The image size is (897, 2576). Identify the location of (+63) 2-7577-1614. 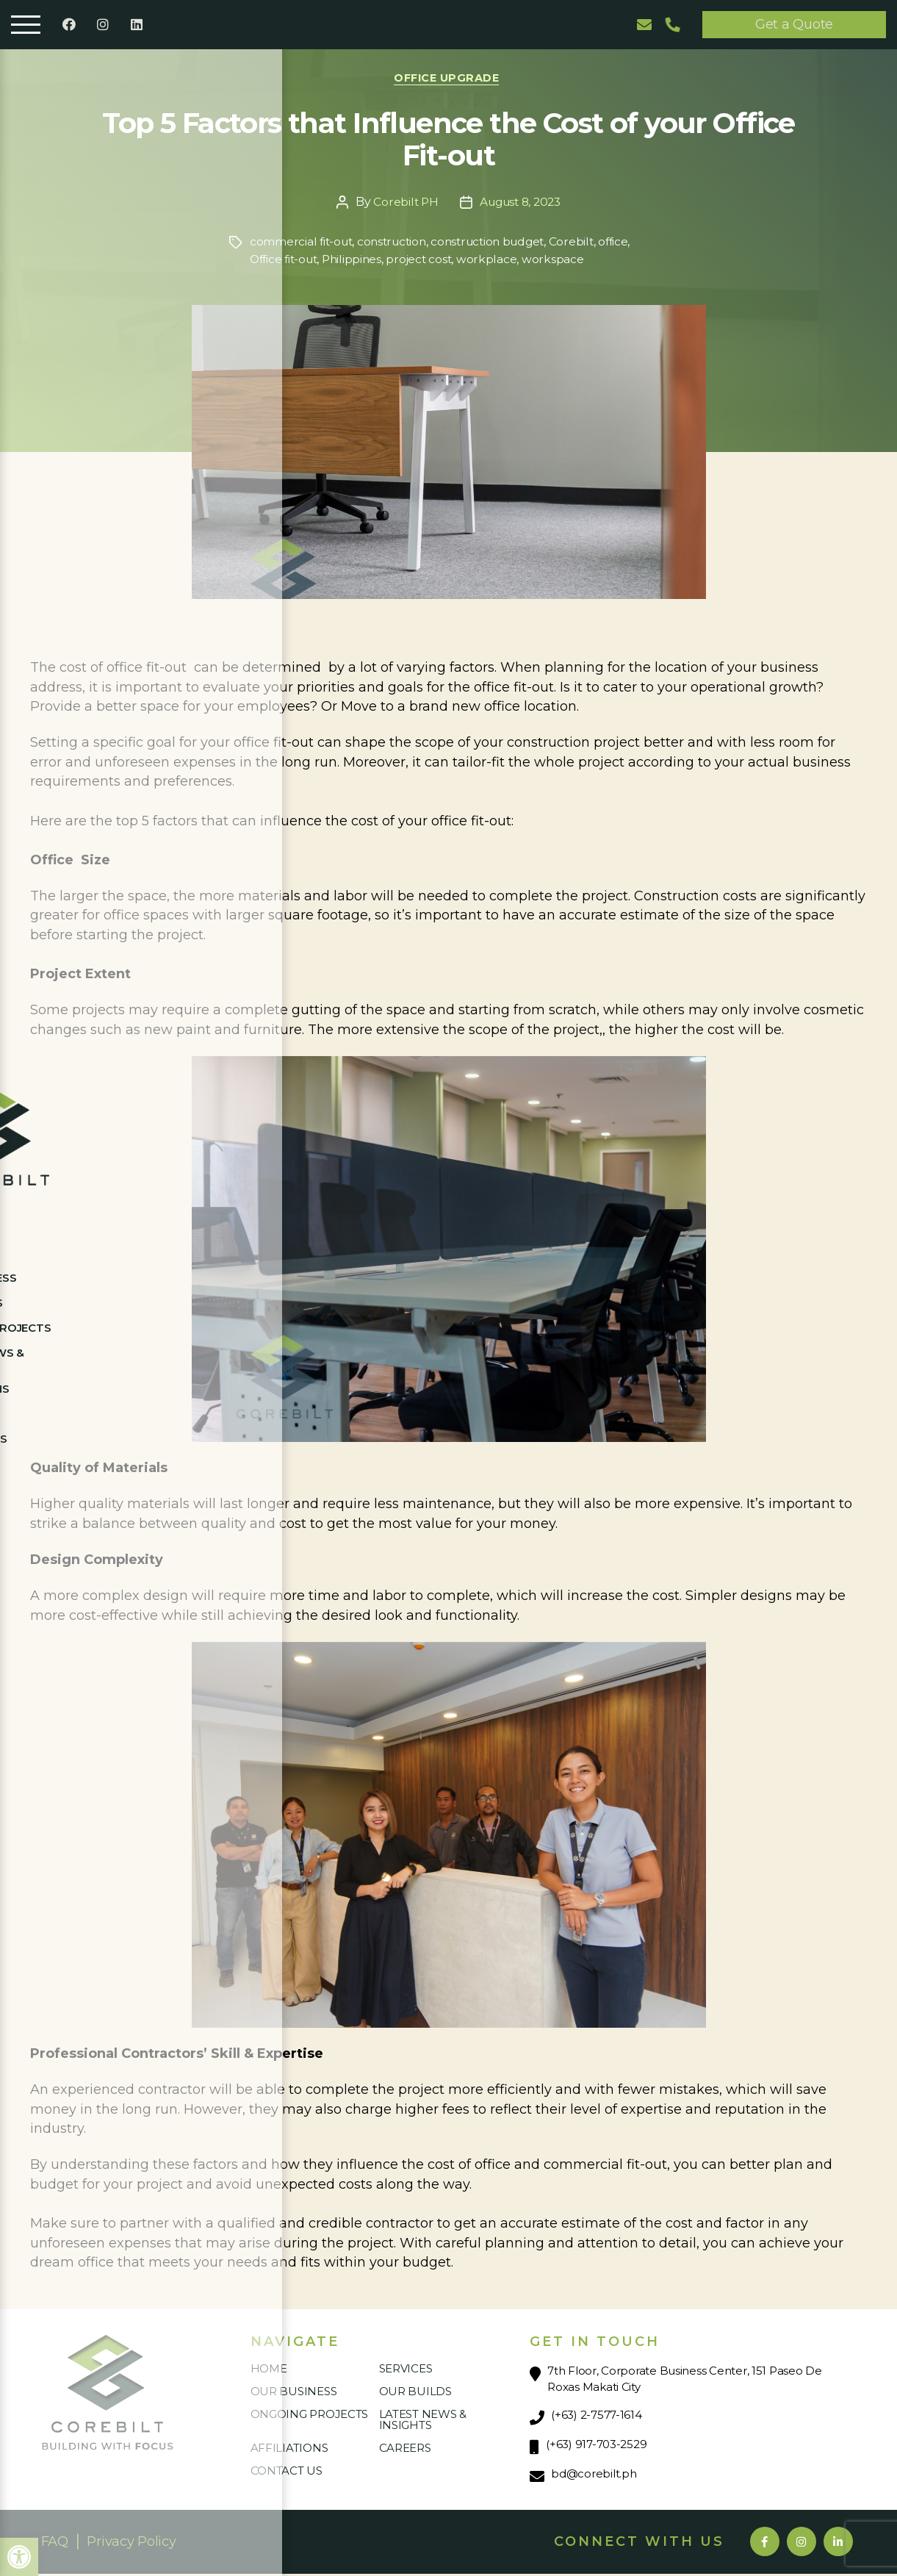
(596, 2417).